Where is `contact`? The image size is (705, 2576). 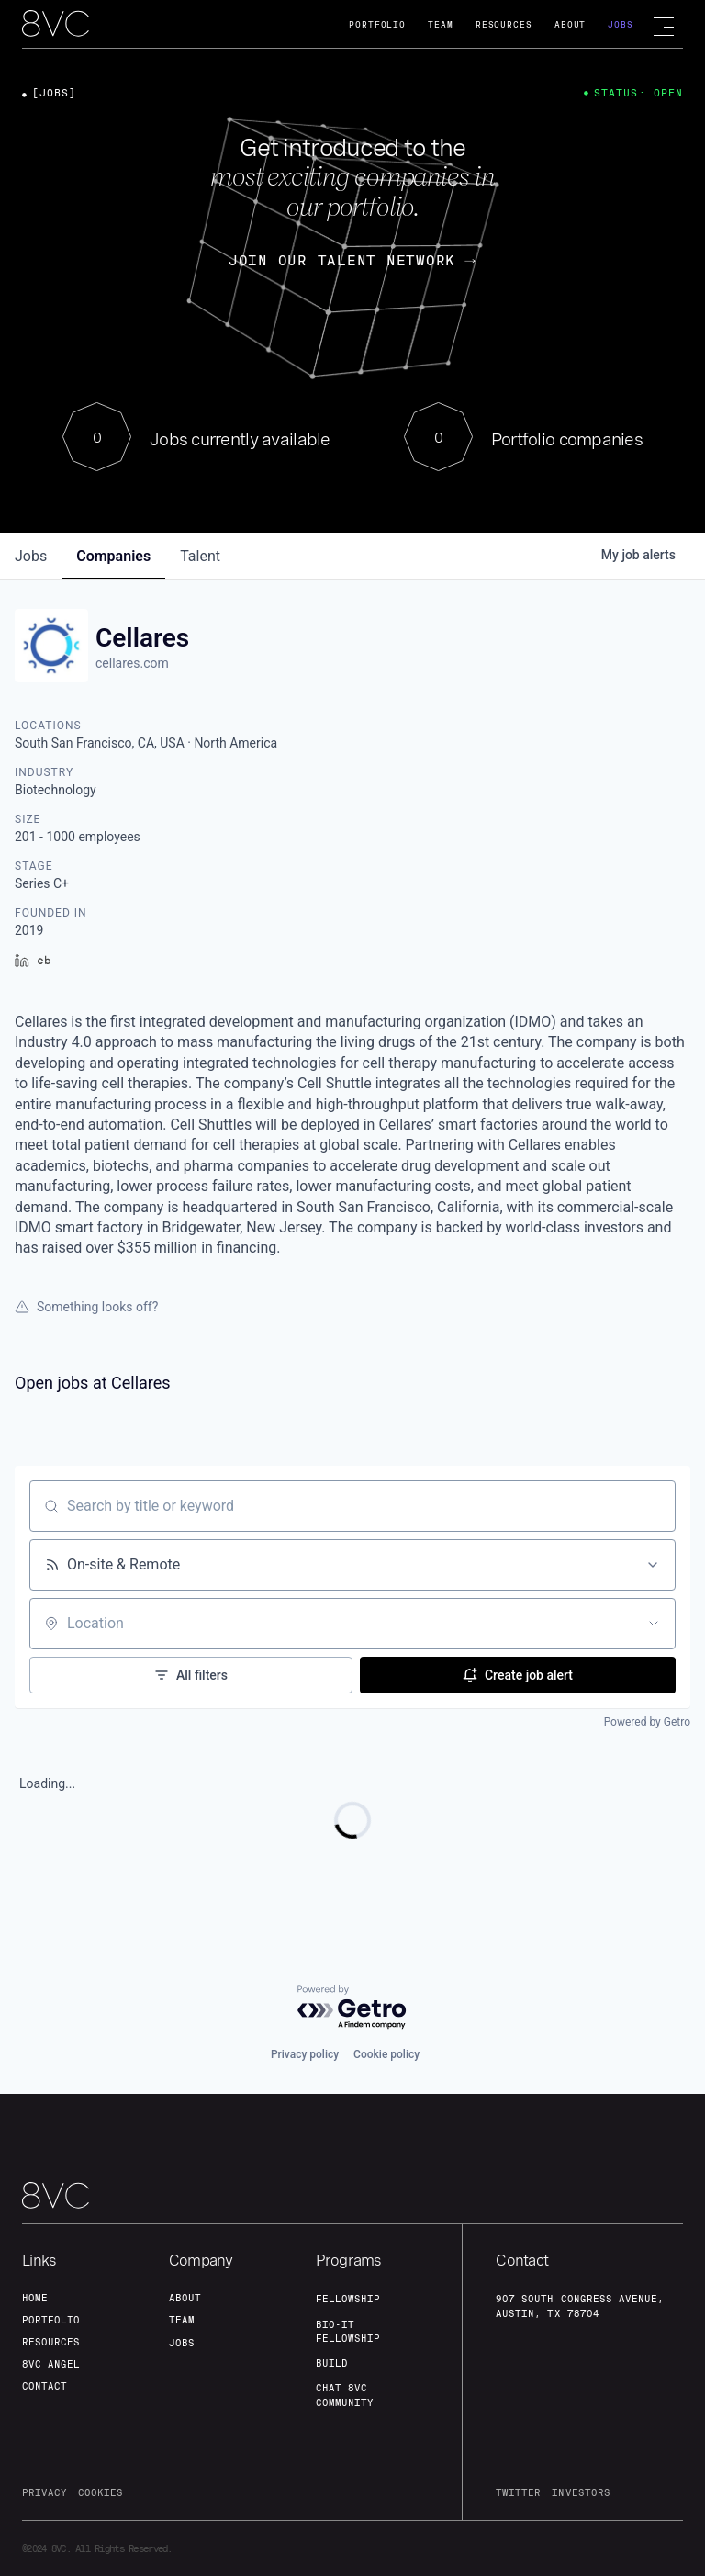 contact is located at coordinates (44, 2385).